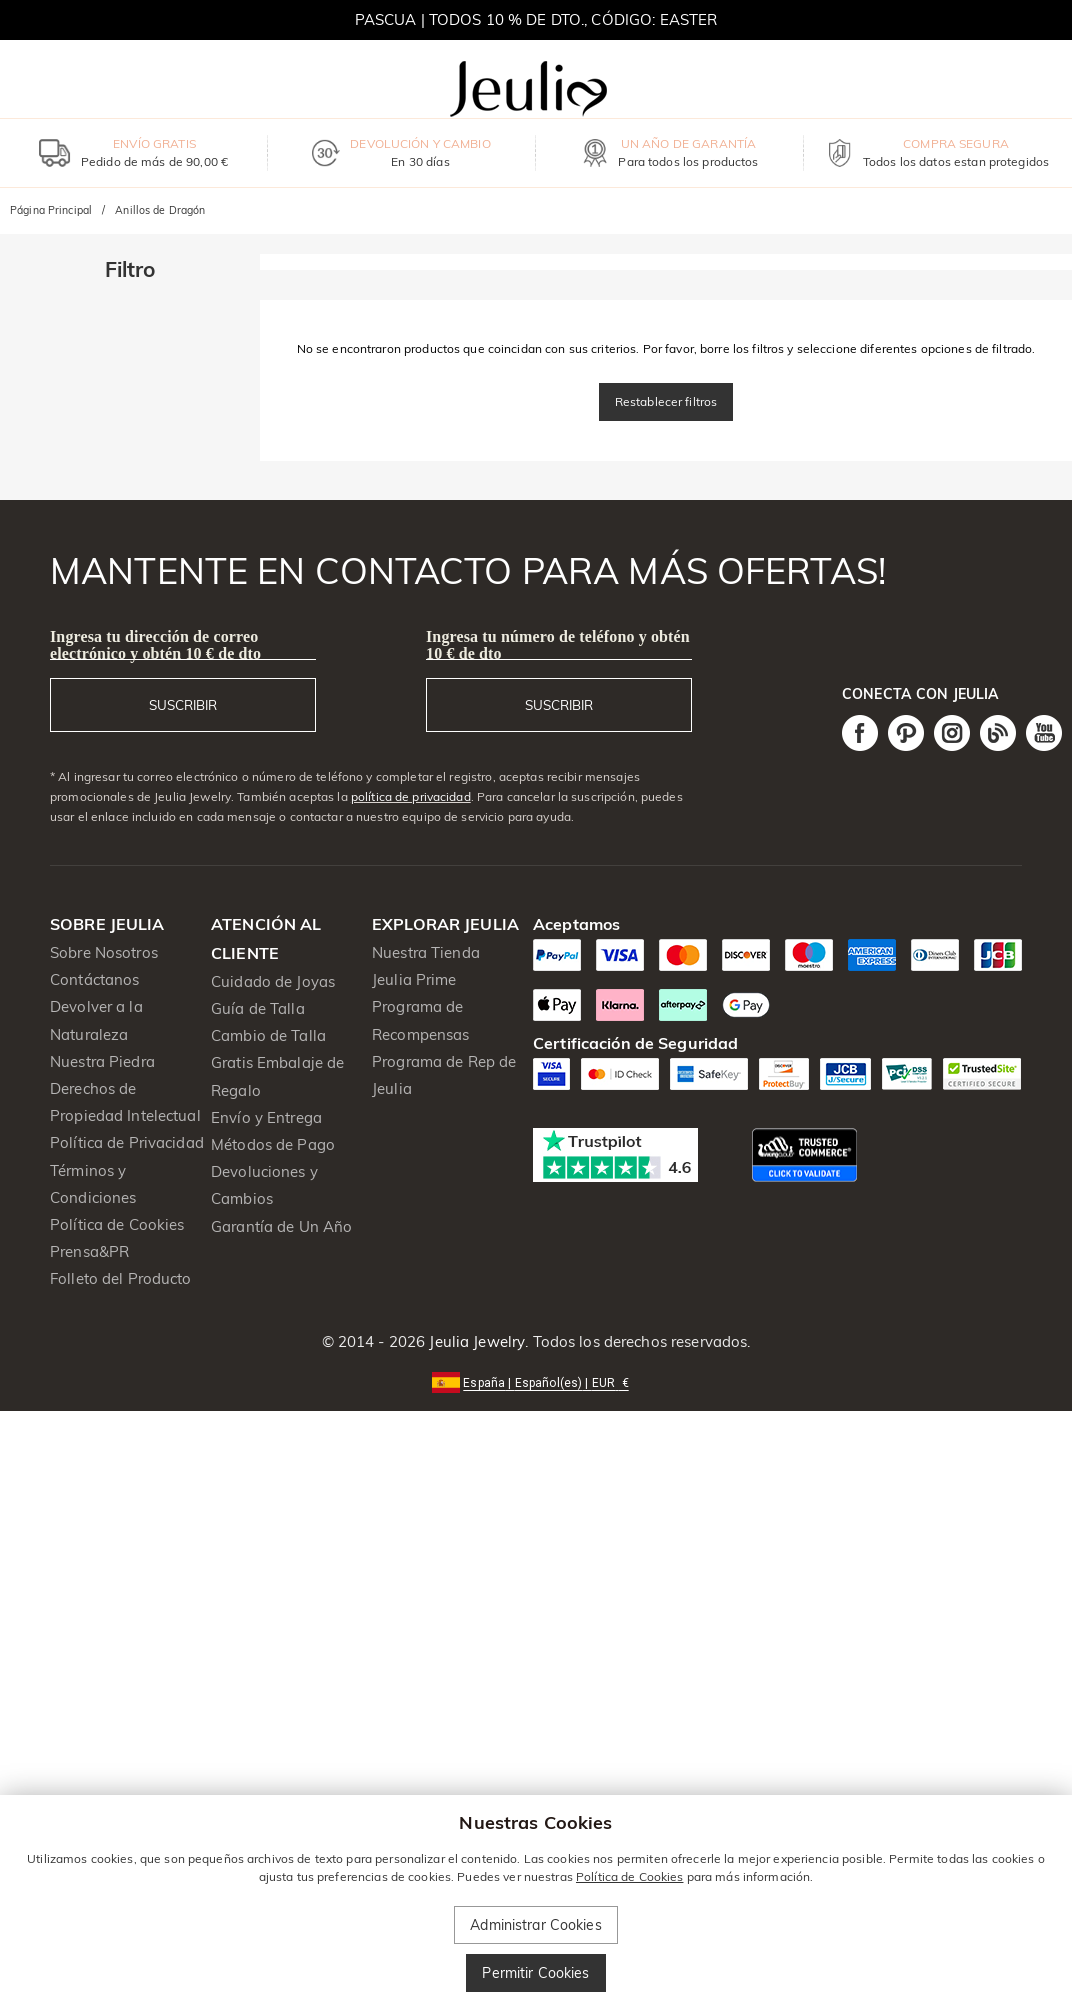 This screenshot has height=2012, width=1072. I want to click on Nuestra Piedra, so click(102, 1061).